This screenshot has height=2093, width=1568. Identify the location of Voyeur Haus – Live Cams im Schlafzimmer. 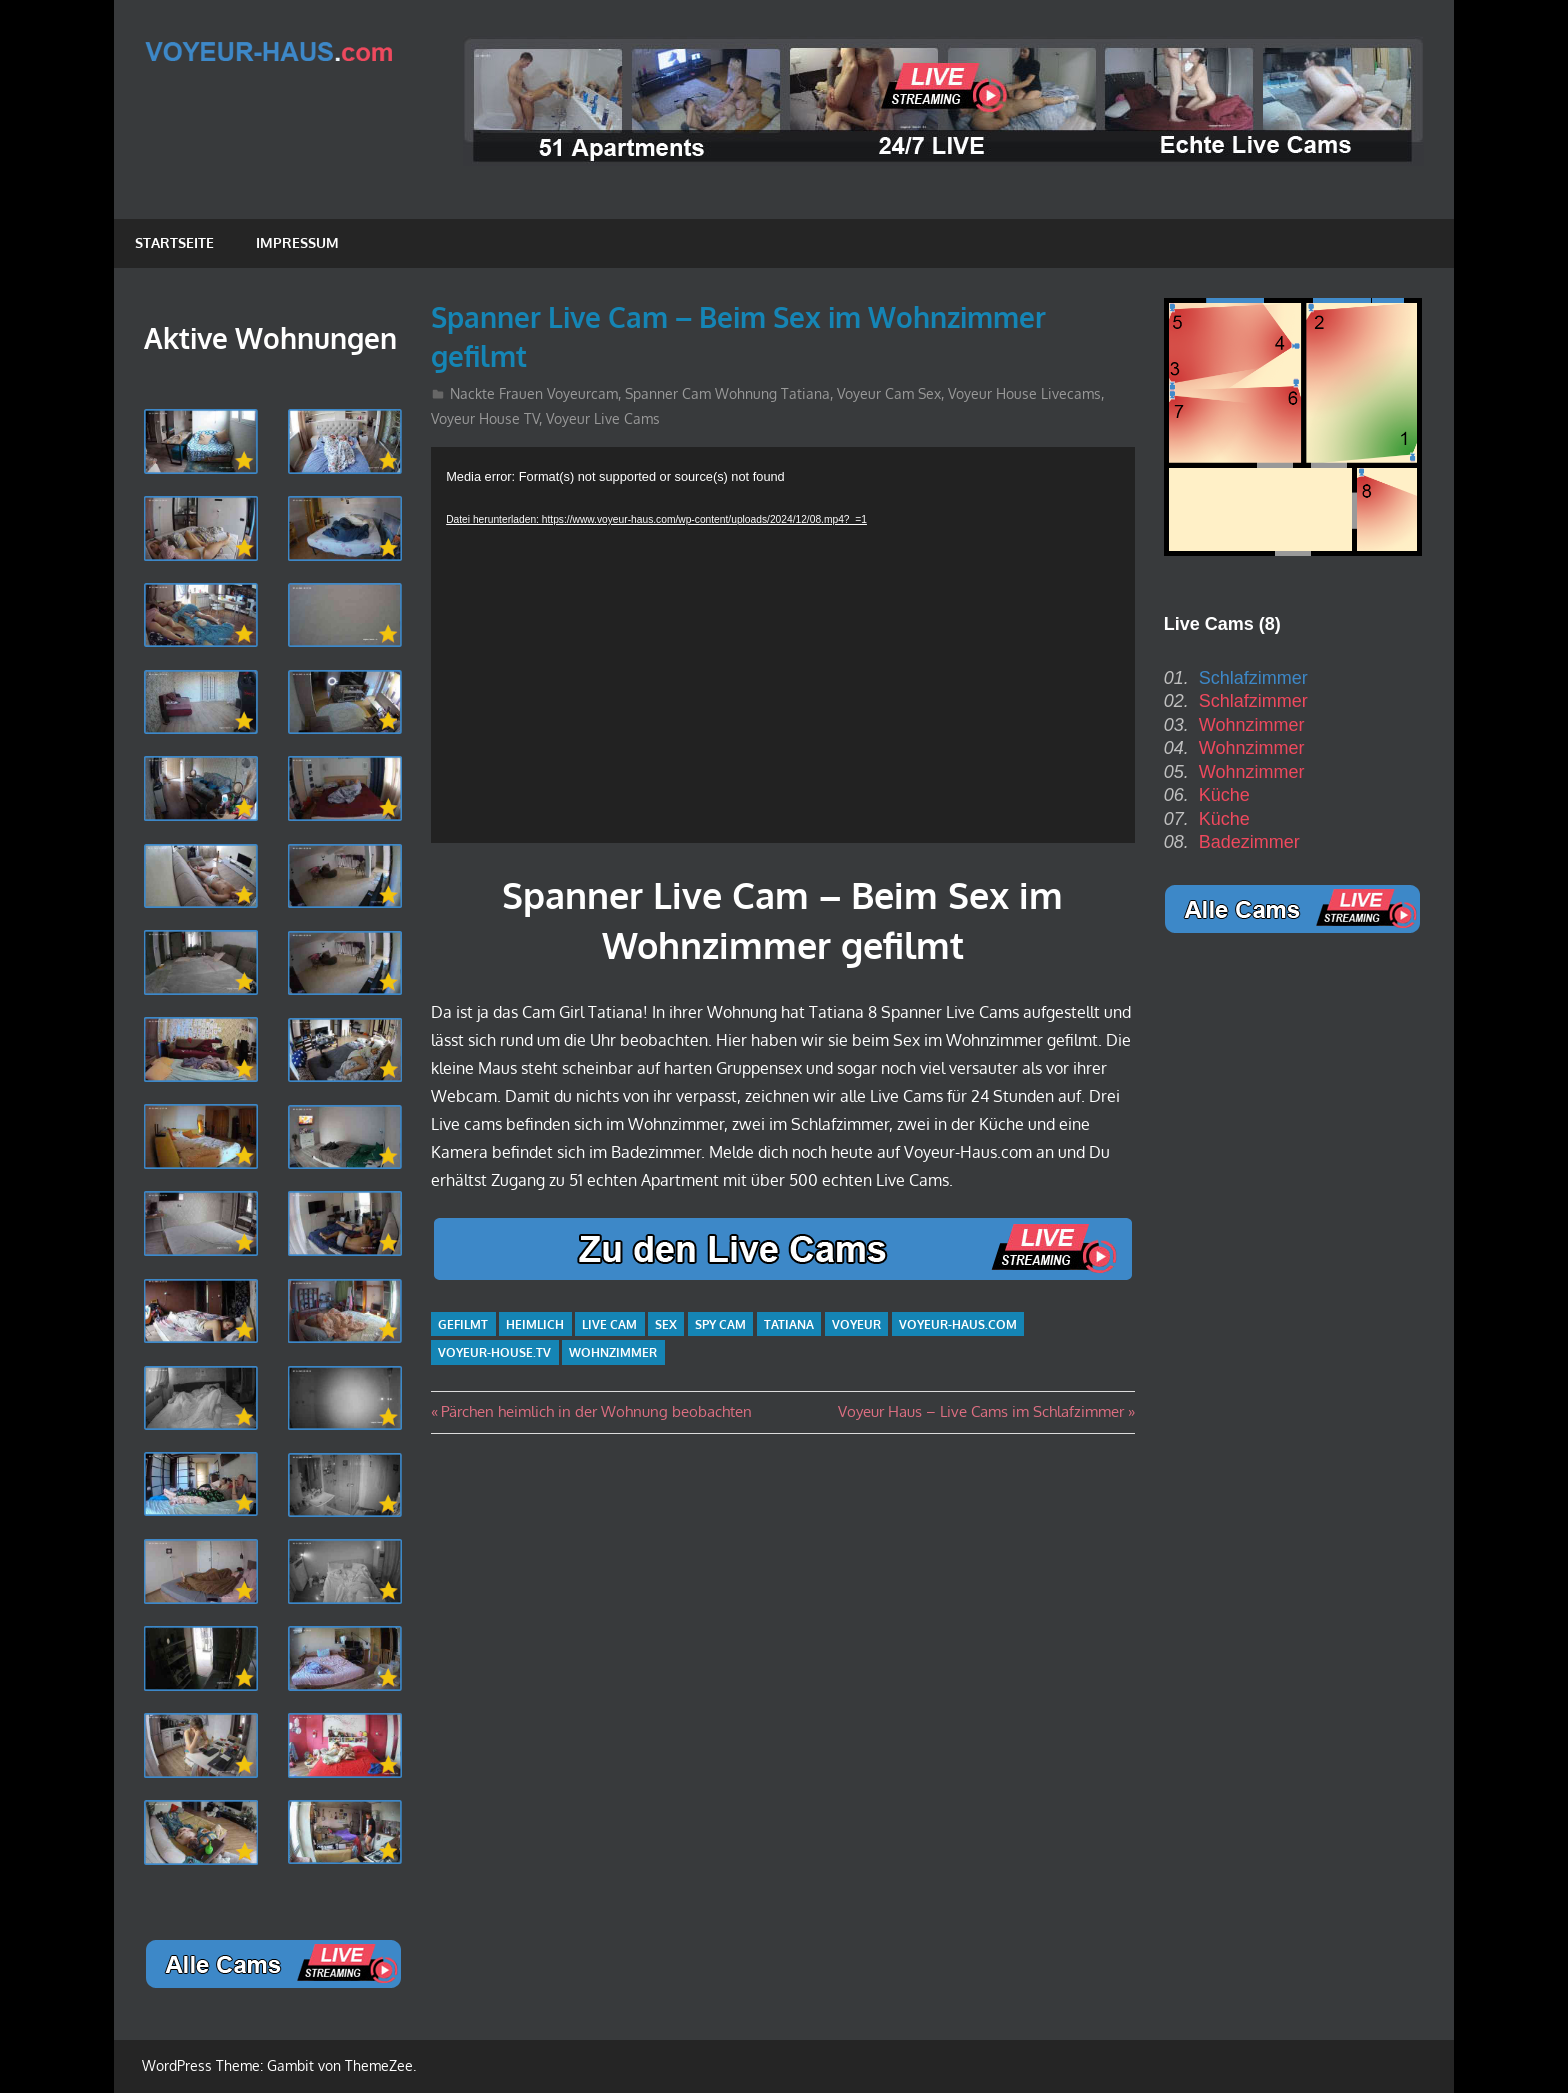
(981, 1411).